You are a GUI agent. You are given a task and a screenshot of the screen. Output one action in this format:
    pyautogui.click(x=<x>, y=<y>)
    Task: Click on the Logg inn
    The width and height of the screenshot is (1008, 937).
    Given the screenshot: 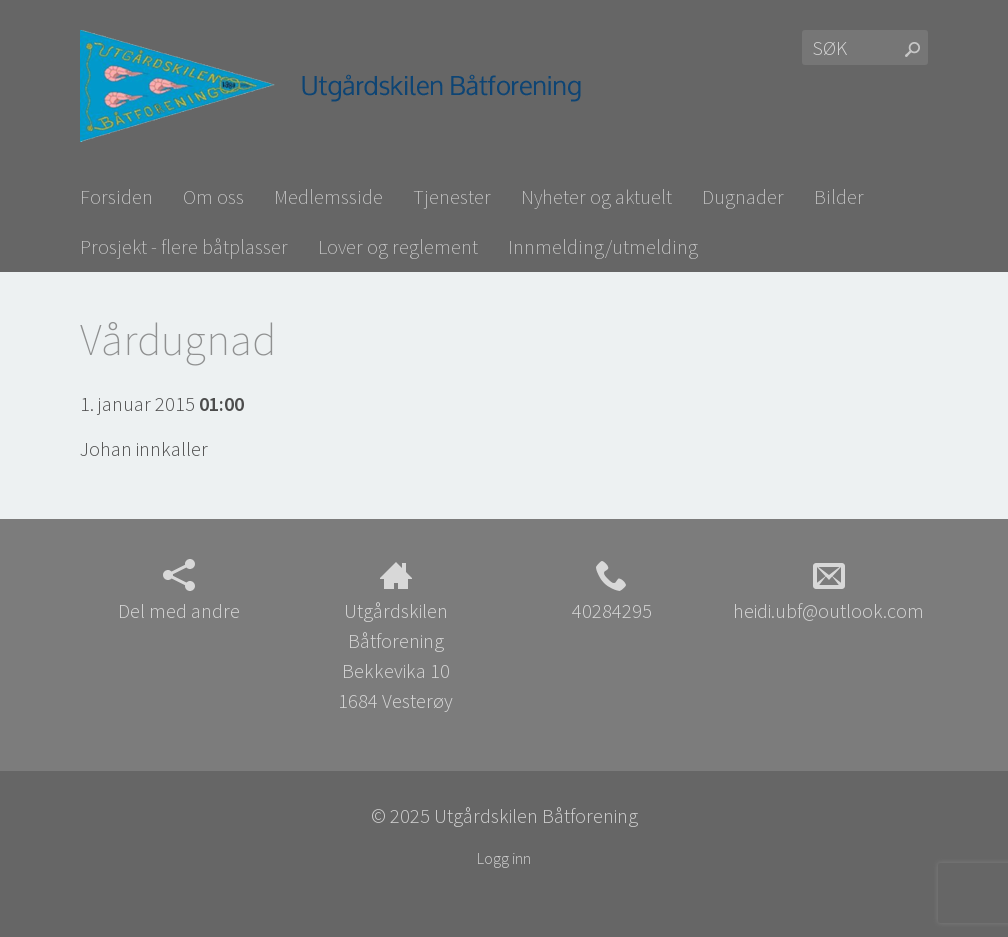 What is the action you would take?
    pyautogui.click(x=504, y=858)
    